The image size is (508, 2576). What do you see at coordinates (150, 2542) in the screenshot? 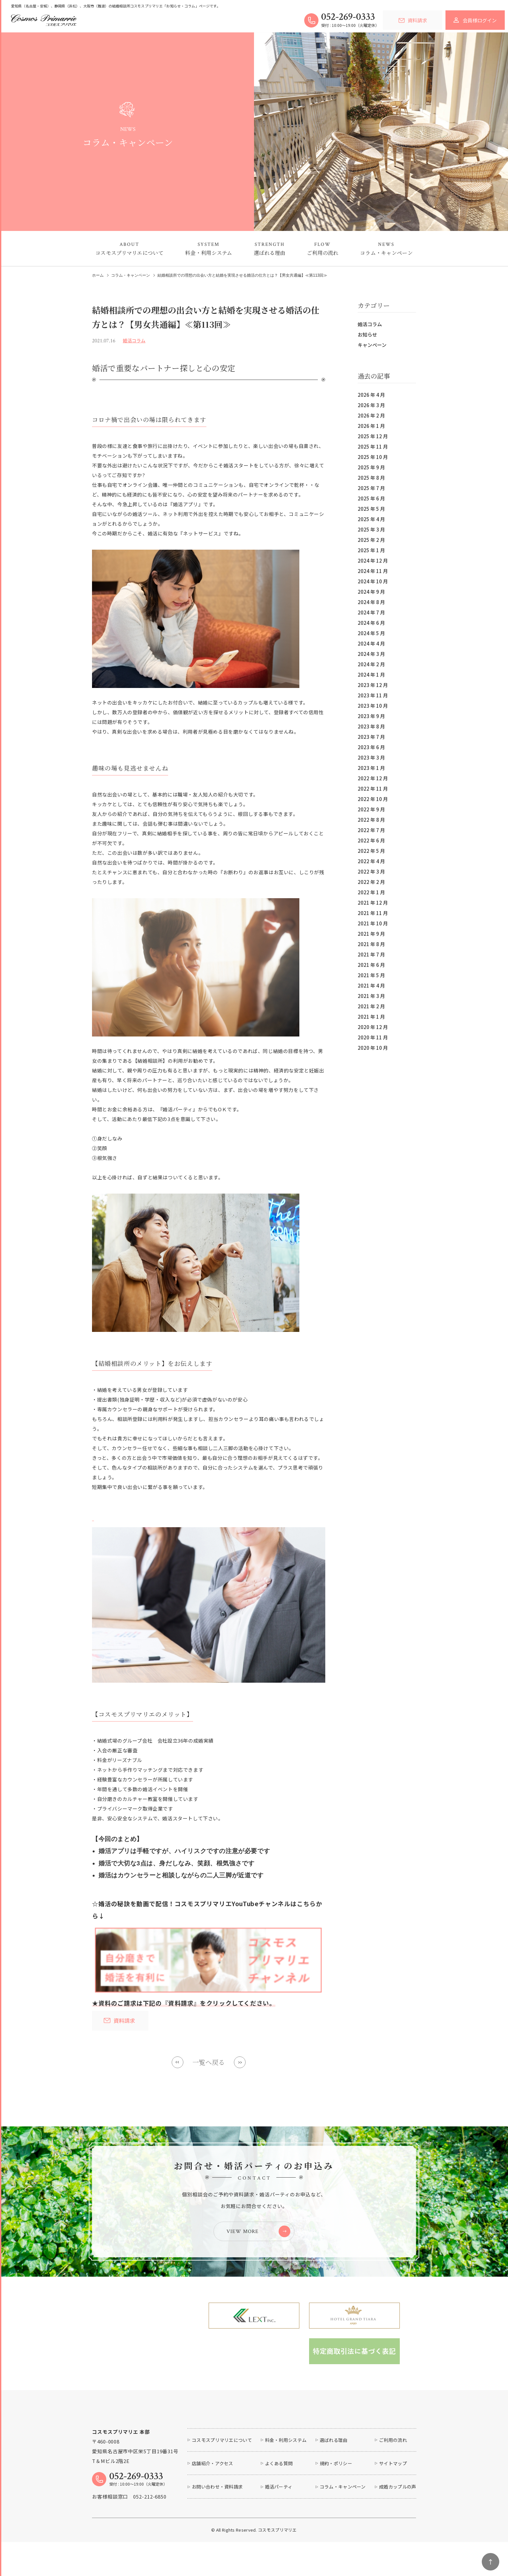
I see `052-212-6850` at bounding box center [150, 2542].